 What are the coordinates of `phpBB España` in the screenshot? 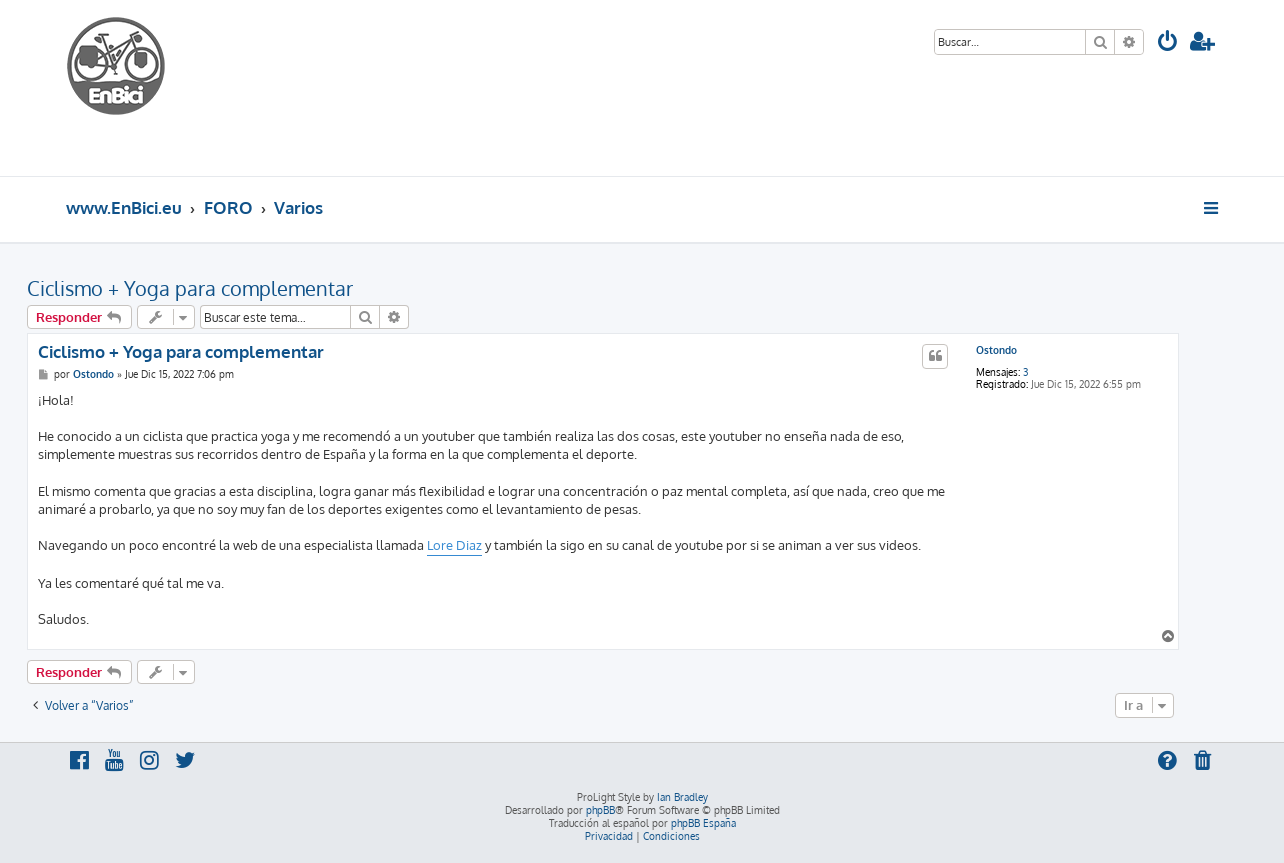 It's located at (703, 823).